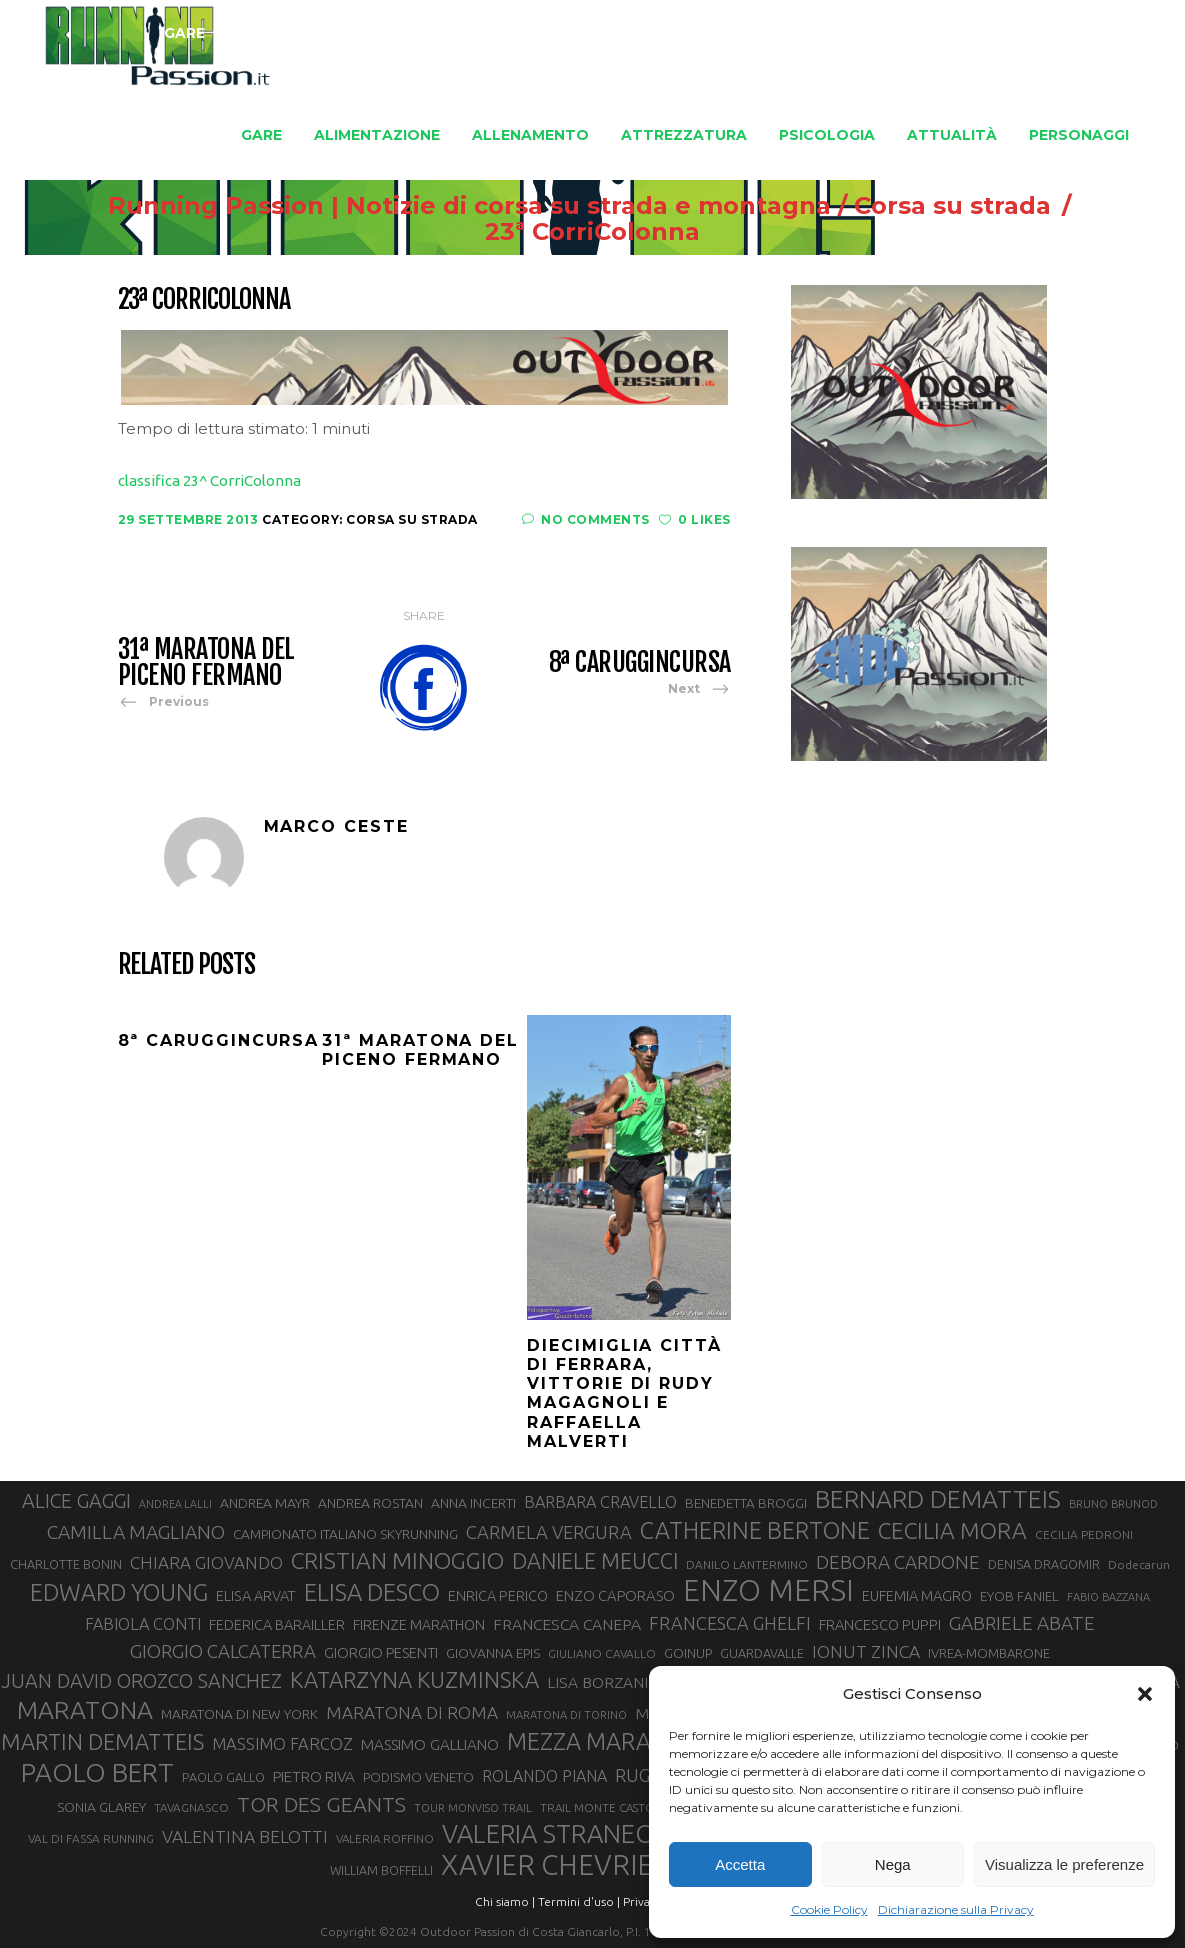 Image resolution: width=1185 pixels, height=1948 pixels. What do you see at coordinates (143, 1624) in the screenshot?
I see `FABIOLA CONTI [FABIOLA CONTI (43 elementi)]` at bounding box center [143, 1624].